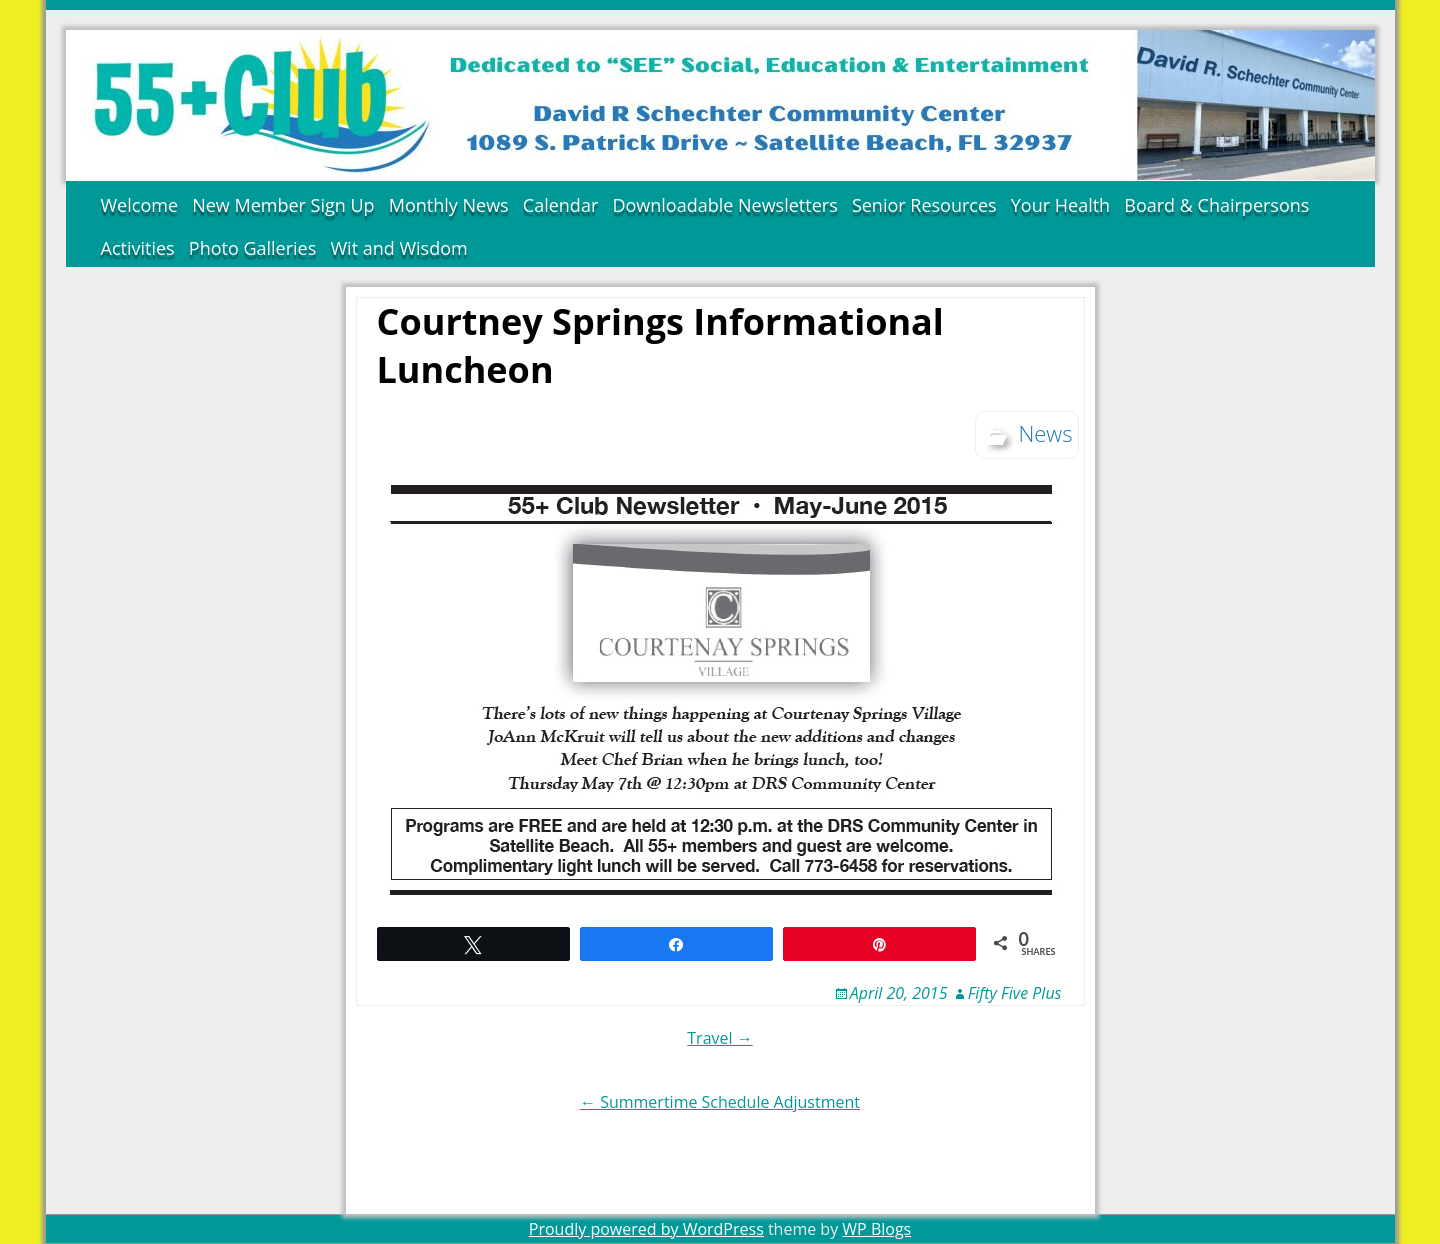  What do you see at coordinates (1015, 993) in the screenshot?
I see `Fifty Five Plus` at bounding box center [1015, 993].